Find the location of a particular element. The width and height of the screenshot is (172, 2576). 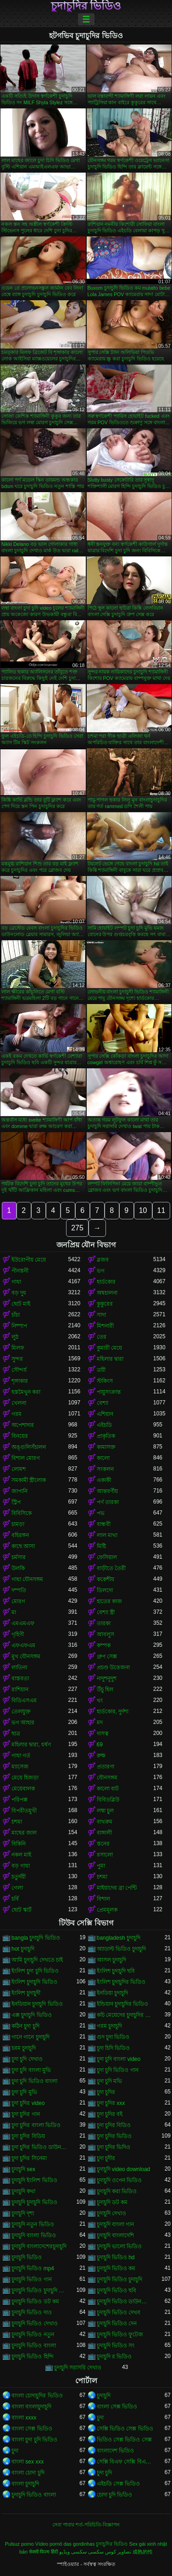

গ্রুপ সেক্স is located at coordinates (107, 1656).